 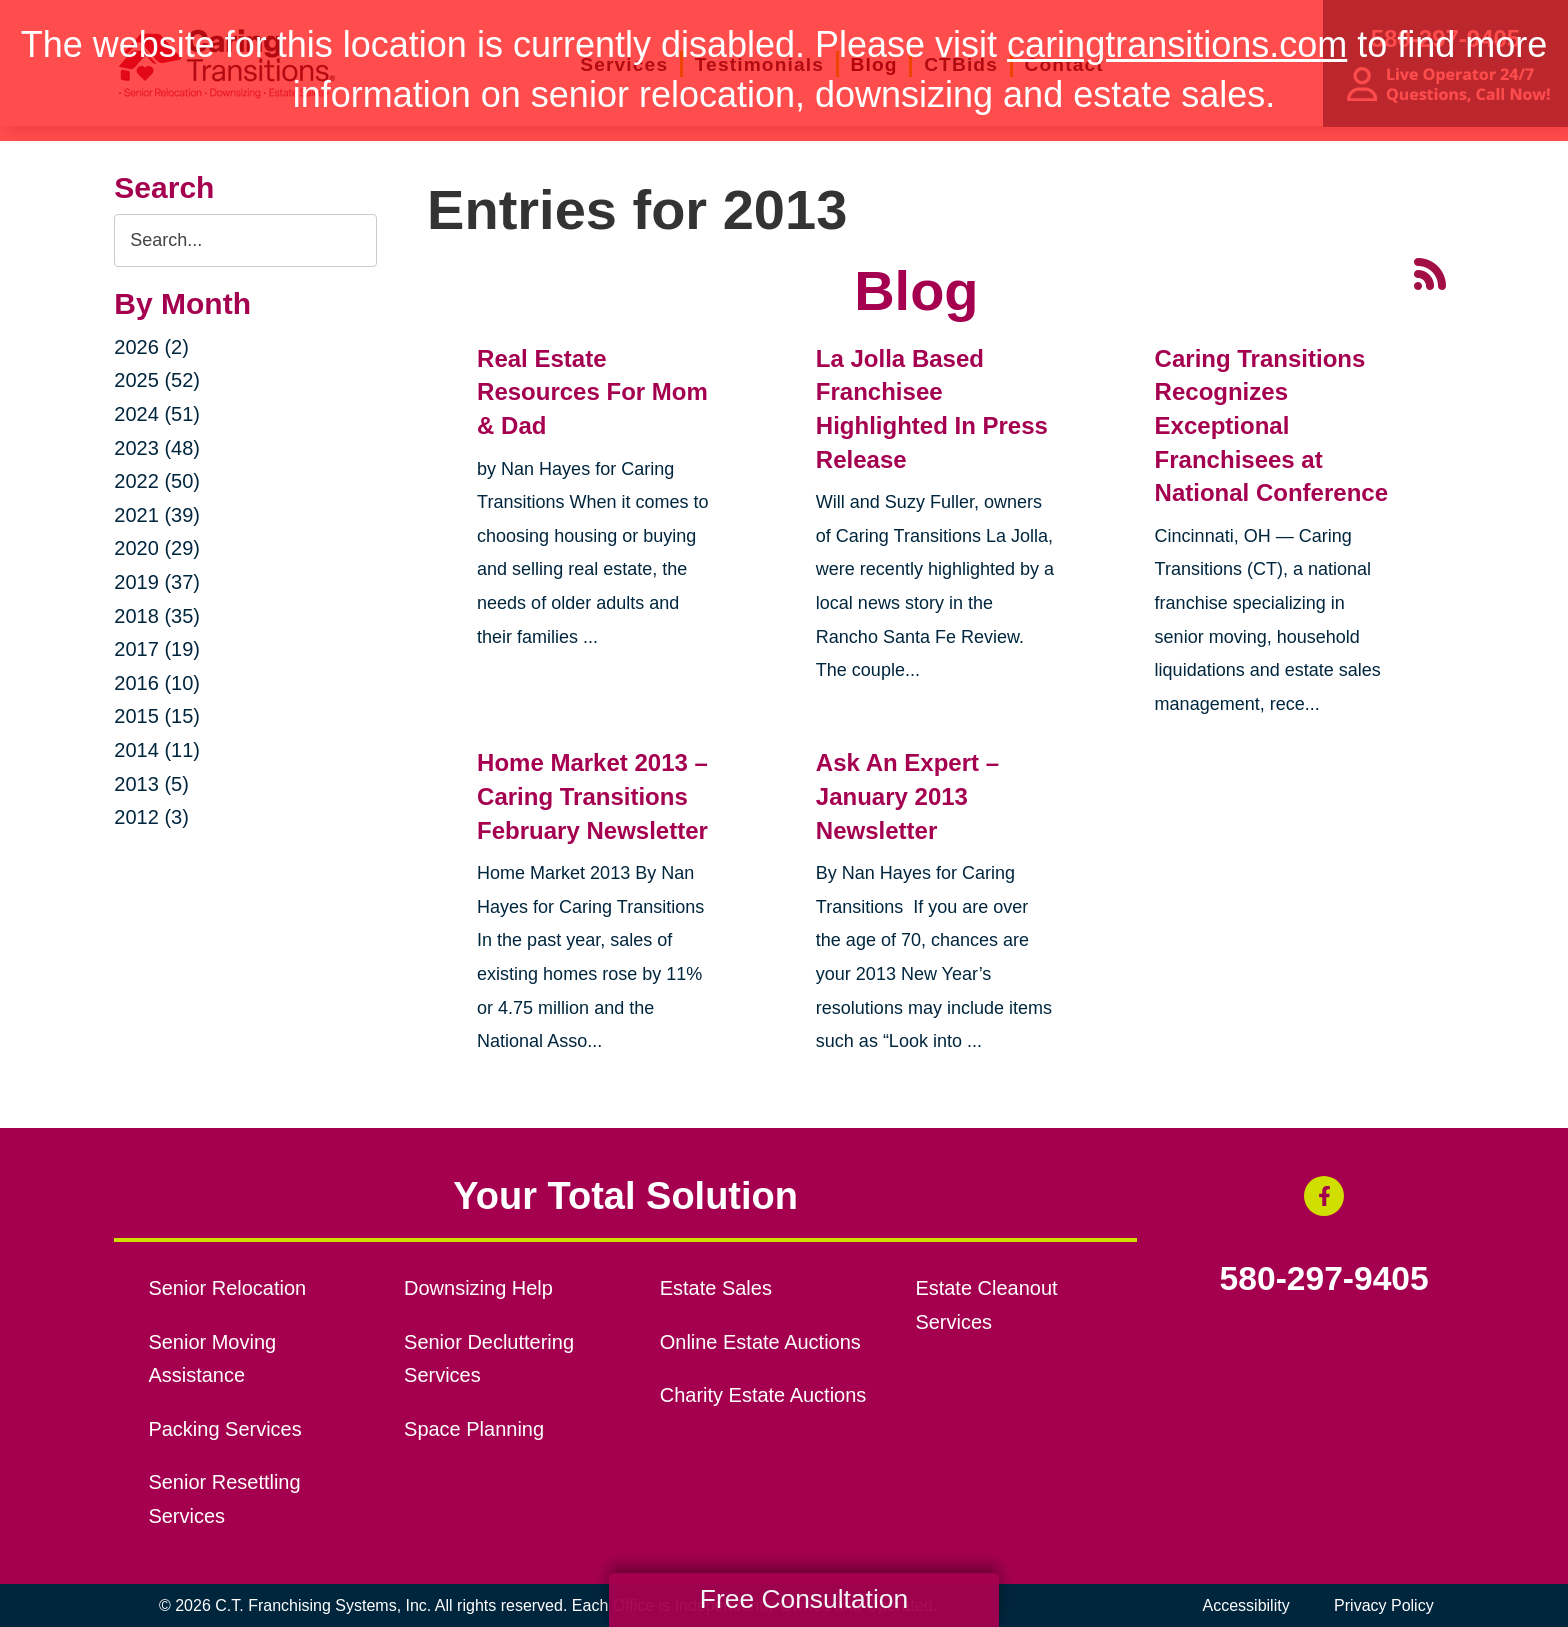 I want to click on 2026 (2), so click(x=151, y=347).